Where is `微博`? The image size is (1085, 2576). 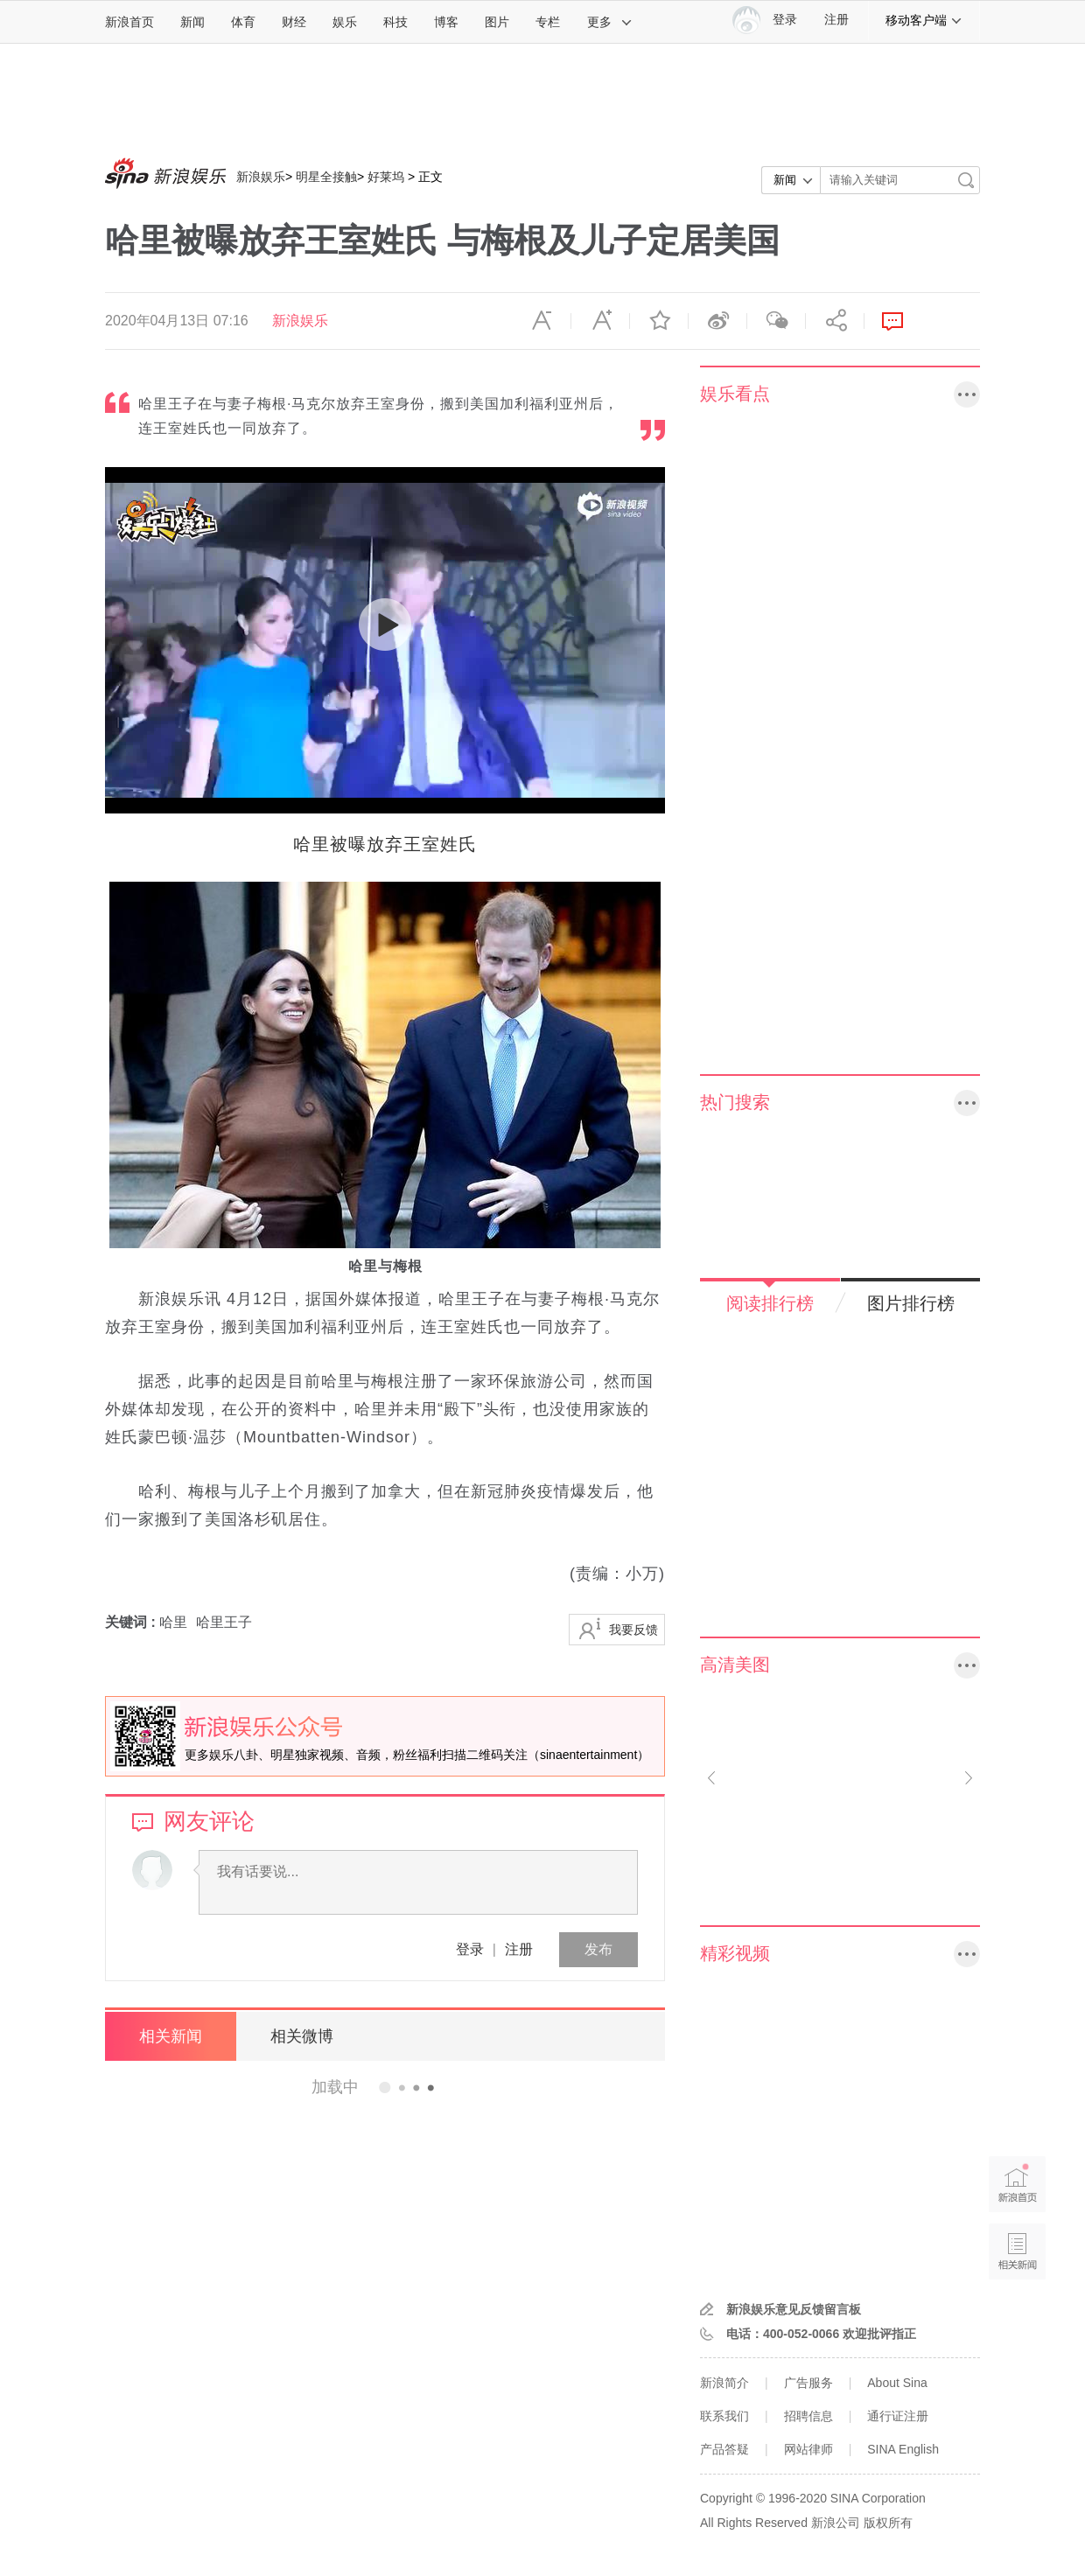
微博 is located at coordinates (717, 321).